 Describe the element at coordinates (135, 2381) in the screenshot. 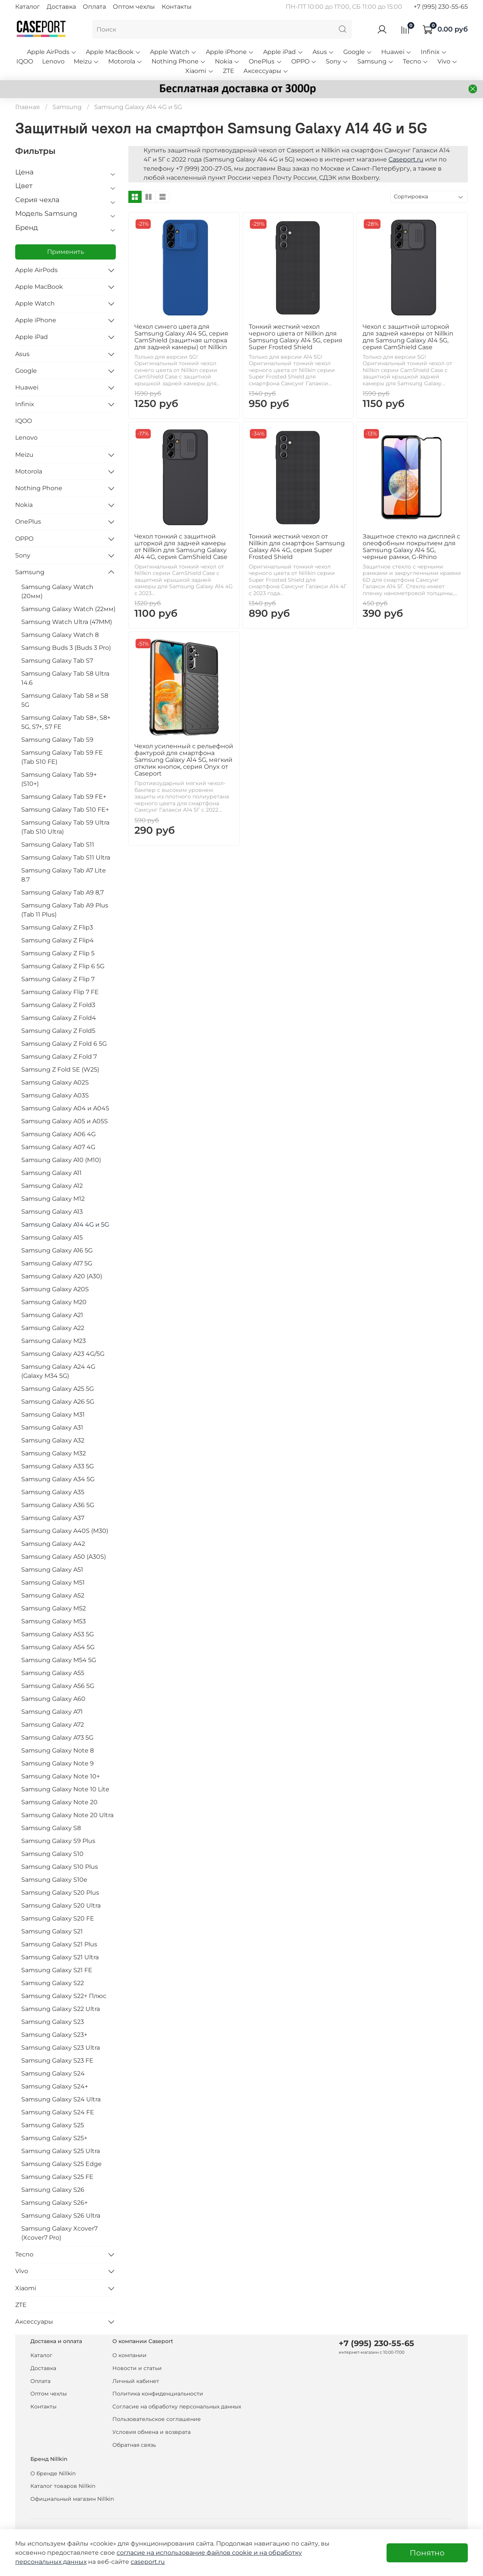

I see `Личный кабинет` at that location.